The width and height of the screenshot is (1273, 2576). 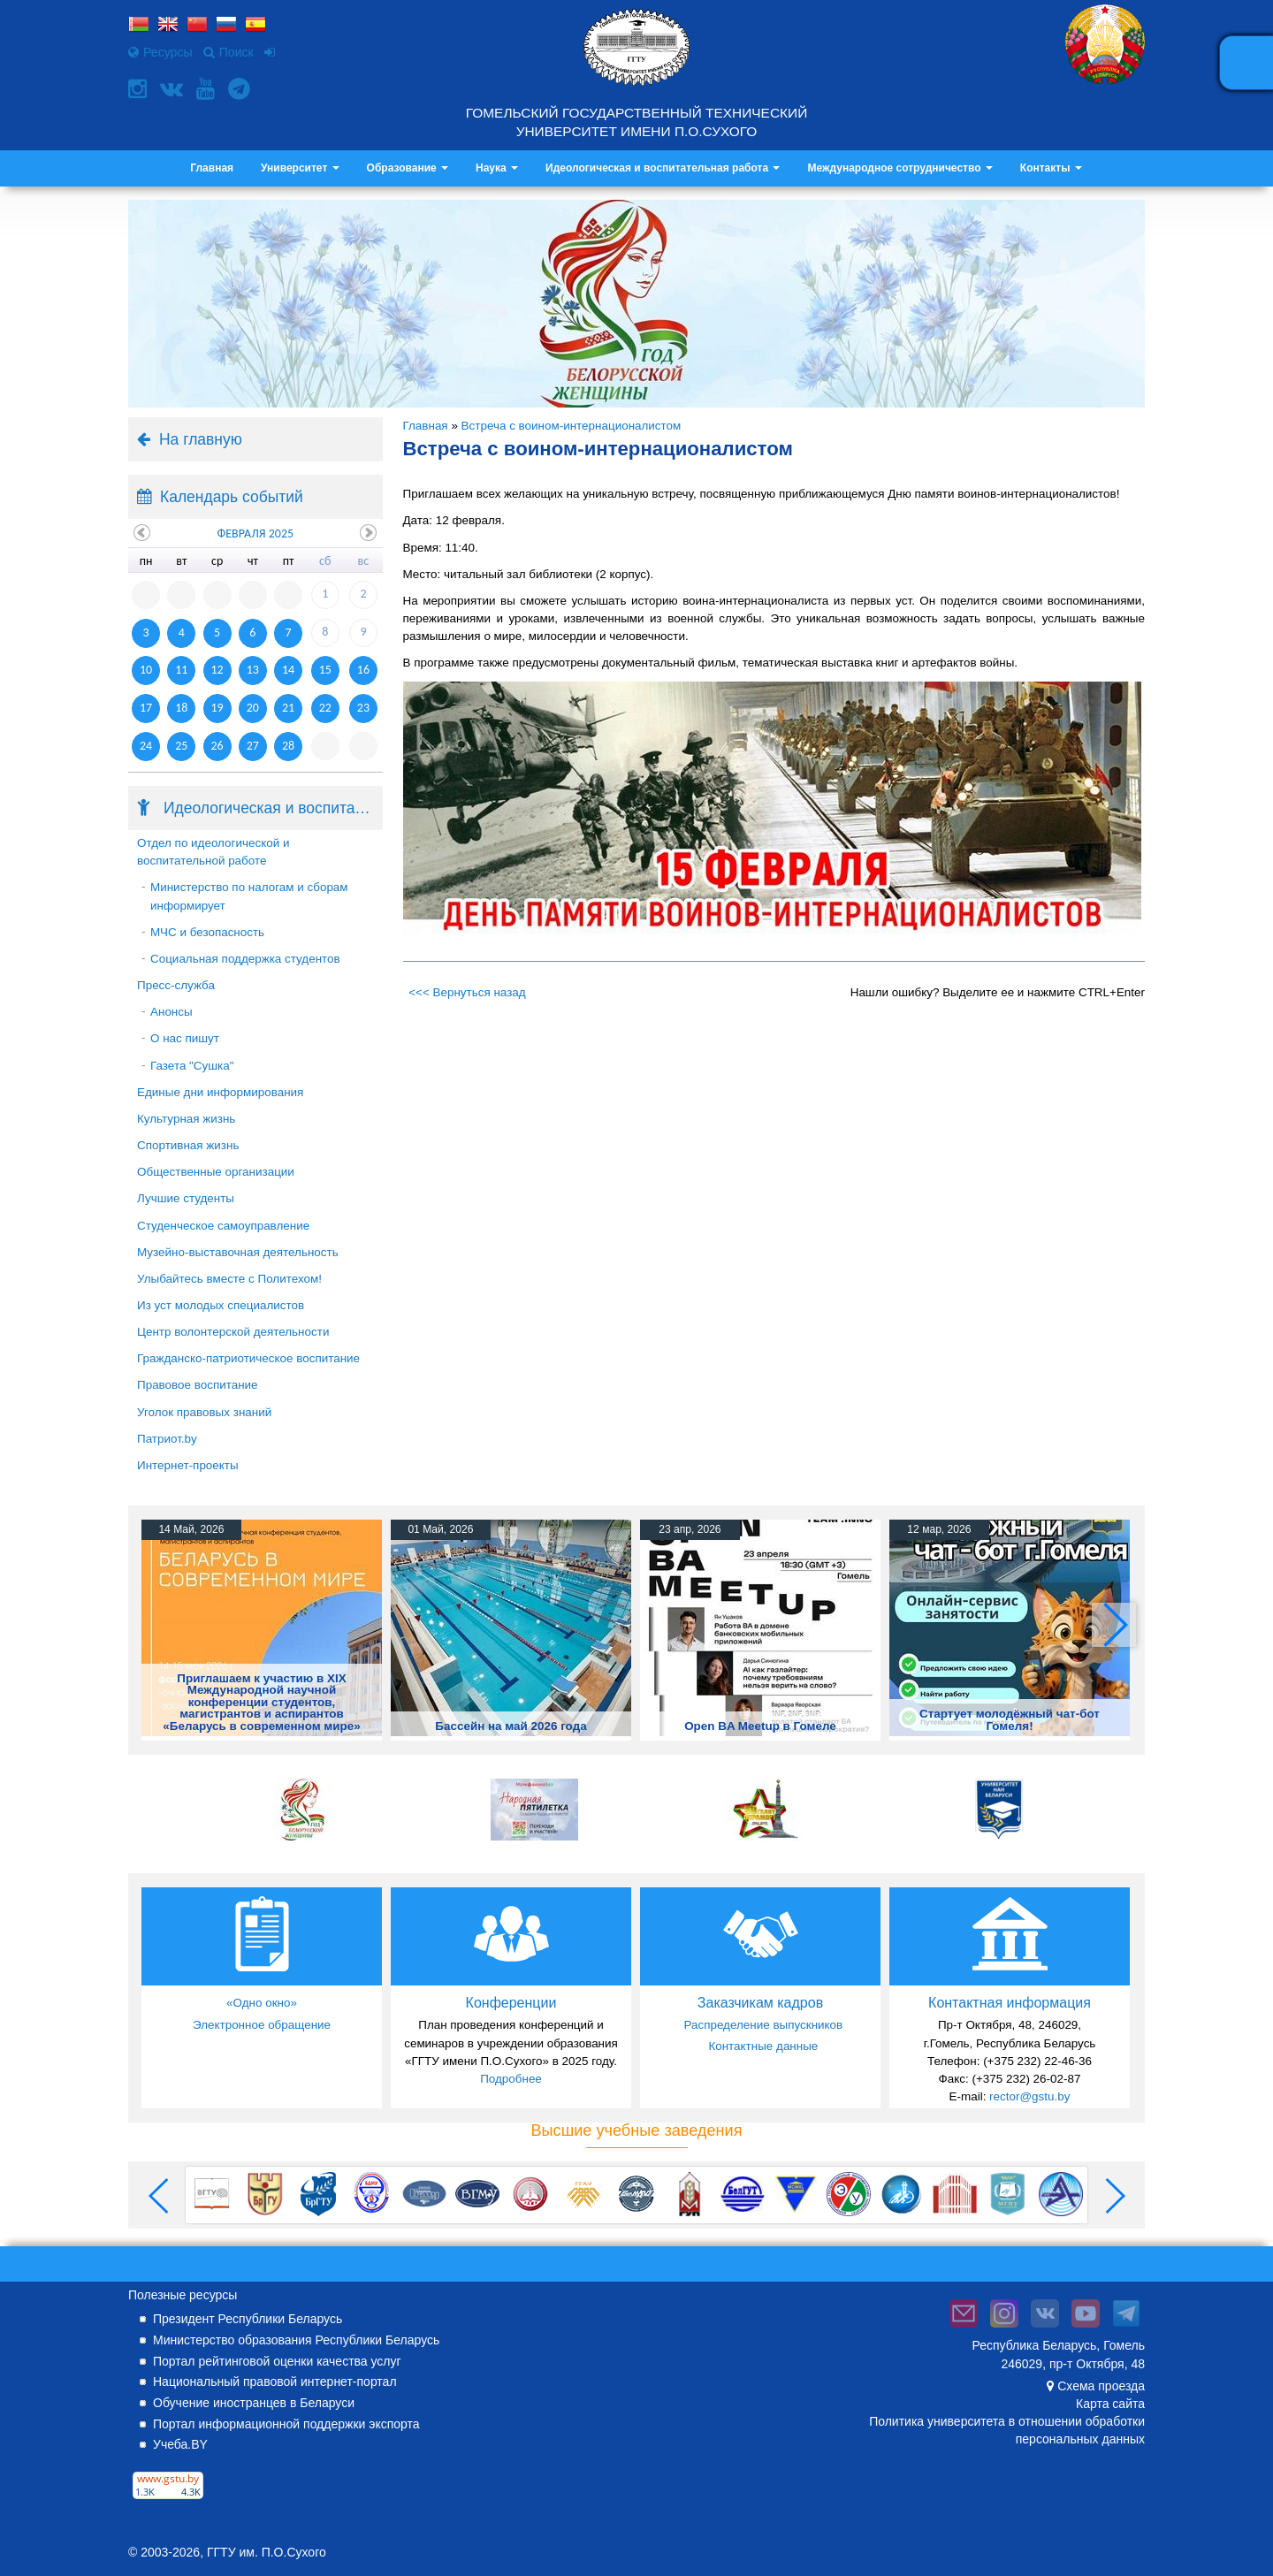 I want to click on Бассейн на май 2026 года, so click(x=510, y=1726).